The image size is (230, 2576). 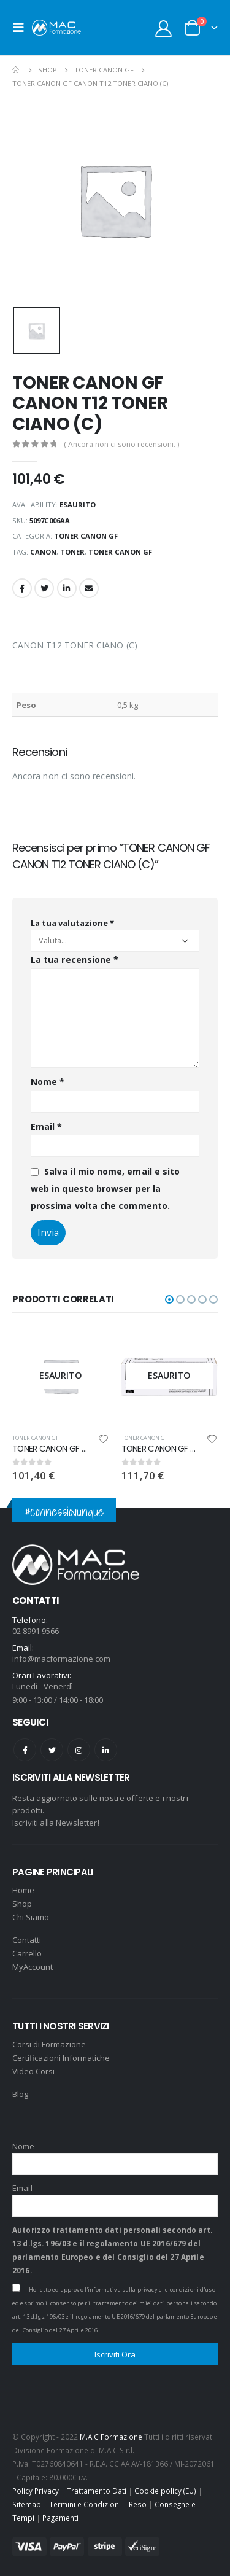 What do you see at coordinates (78, 1749) in the screenshot?
I see `Instagram` at bounding box center [78, 1749].